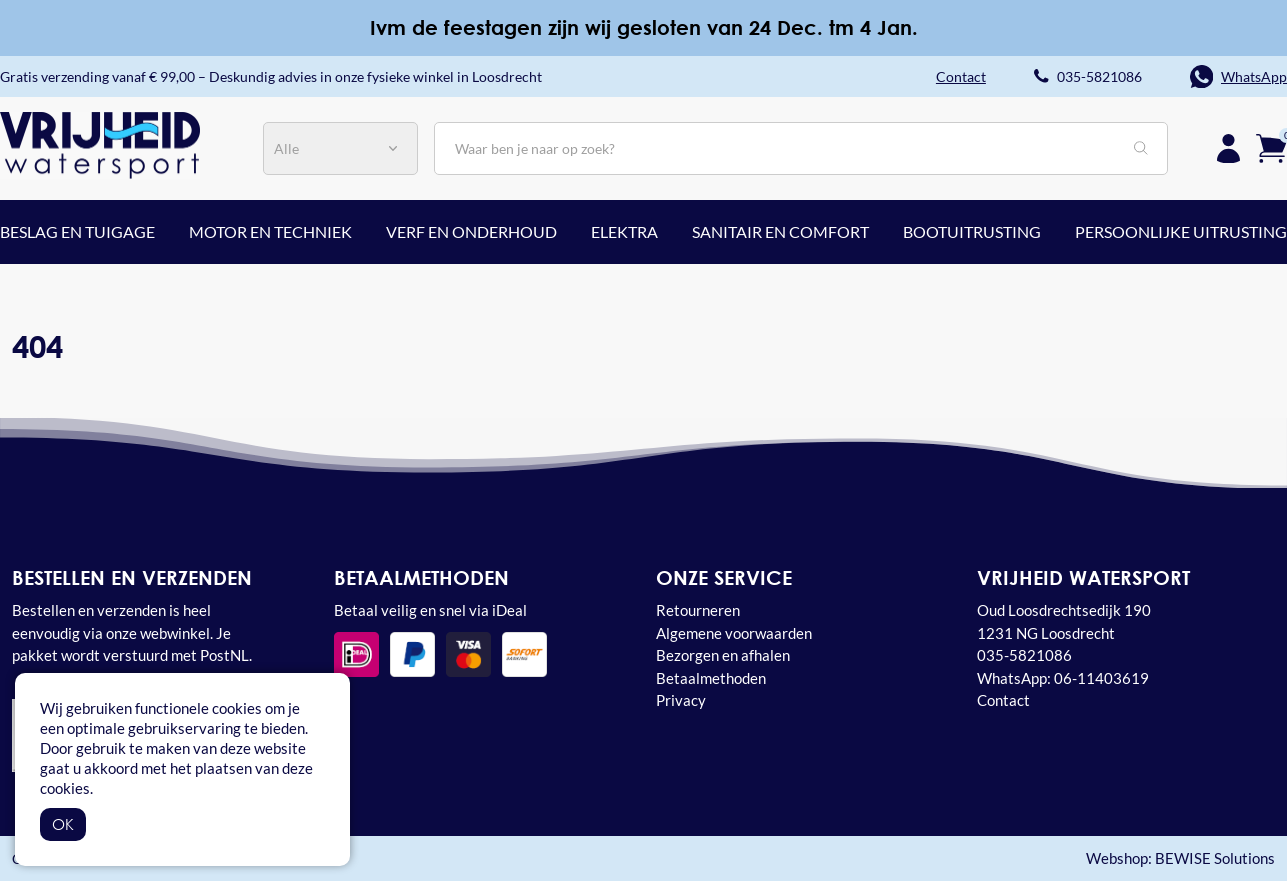 The image size is (1287, 881). What do you see at coordinates (961, 76) in the screenshot?
I see `Contact [button]` at bounding box center [961, 76].